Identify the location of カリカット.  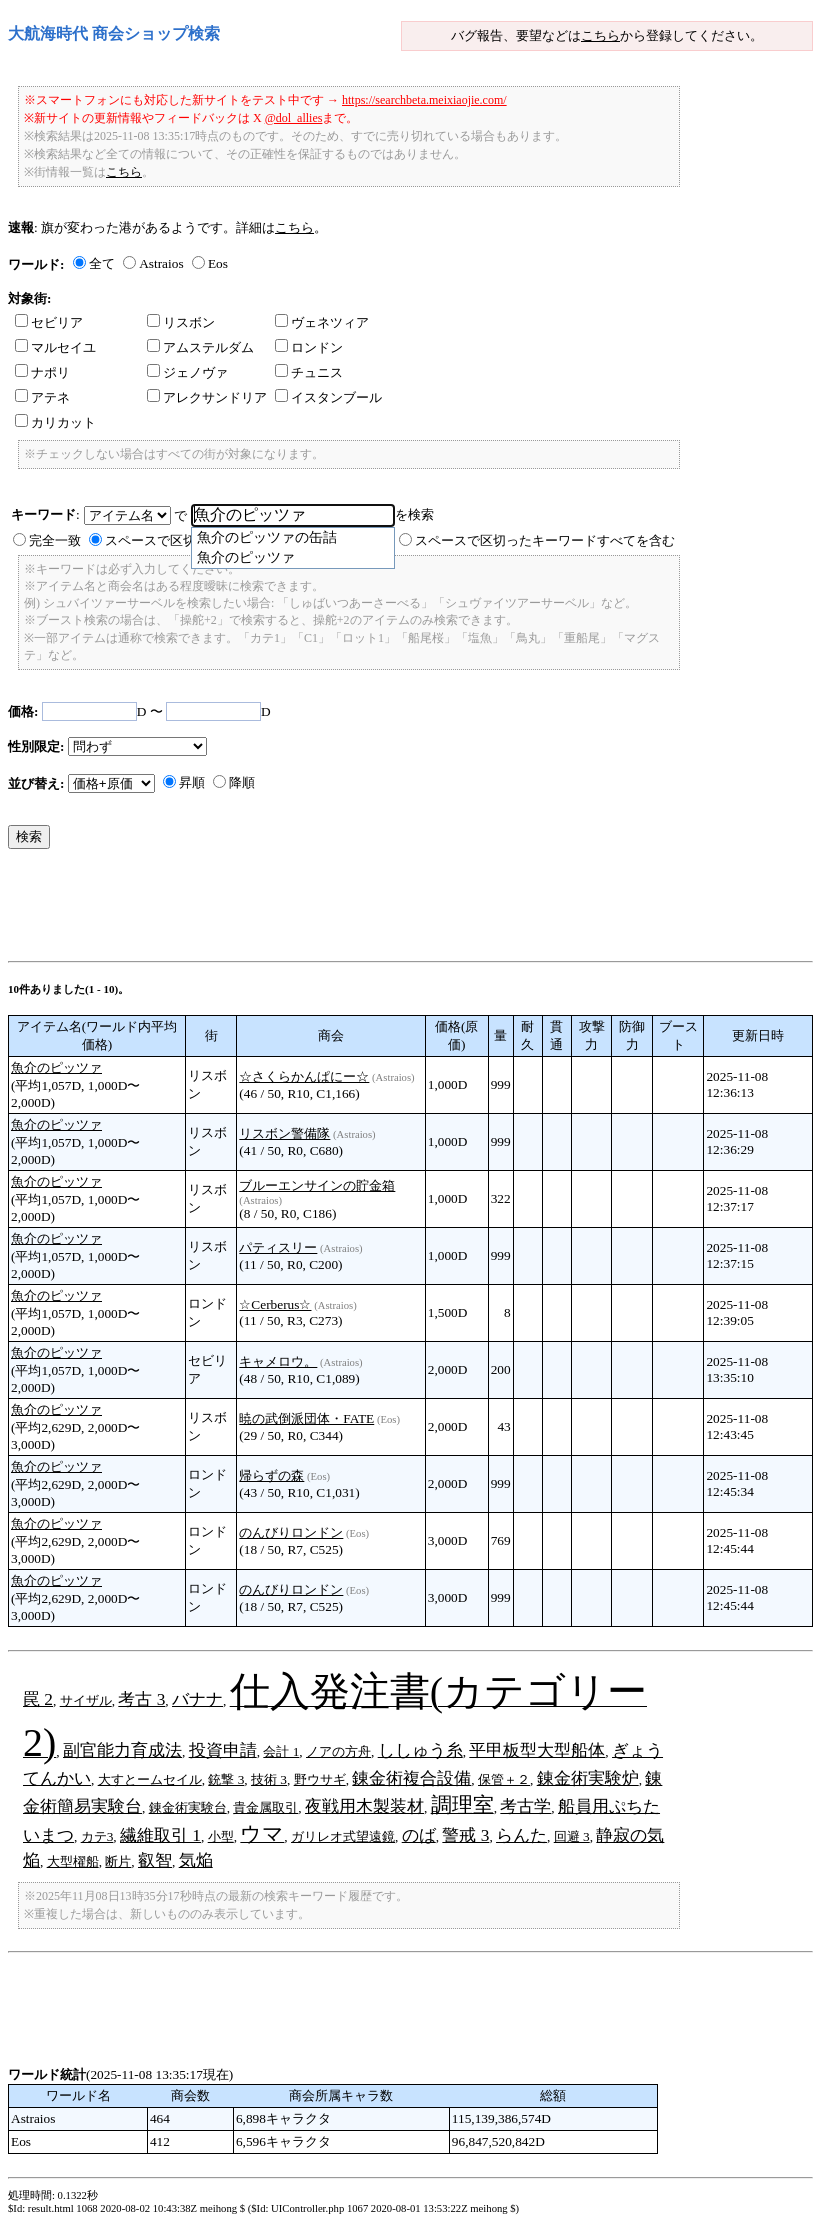
(55, 422).